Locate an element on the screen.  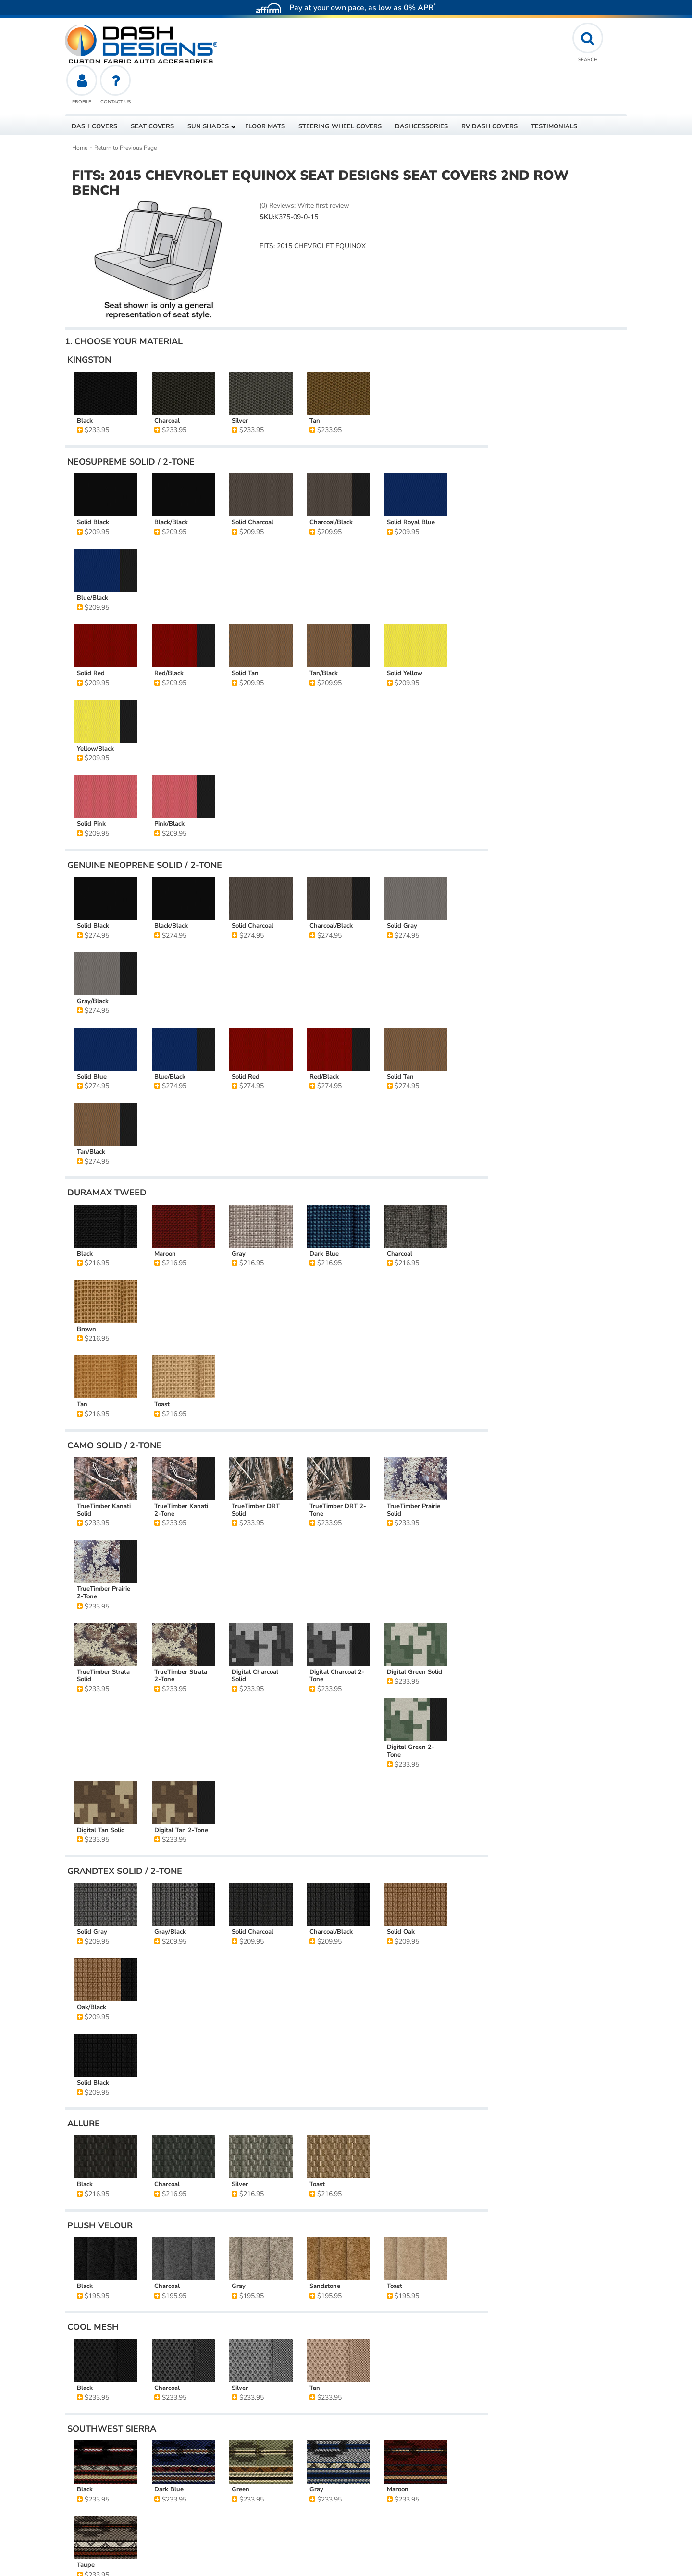
Add to Cart is located at coordinates (556, 396).